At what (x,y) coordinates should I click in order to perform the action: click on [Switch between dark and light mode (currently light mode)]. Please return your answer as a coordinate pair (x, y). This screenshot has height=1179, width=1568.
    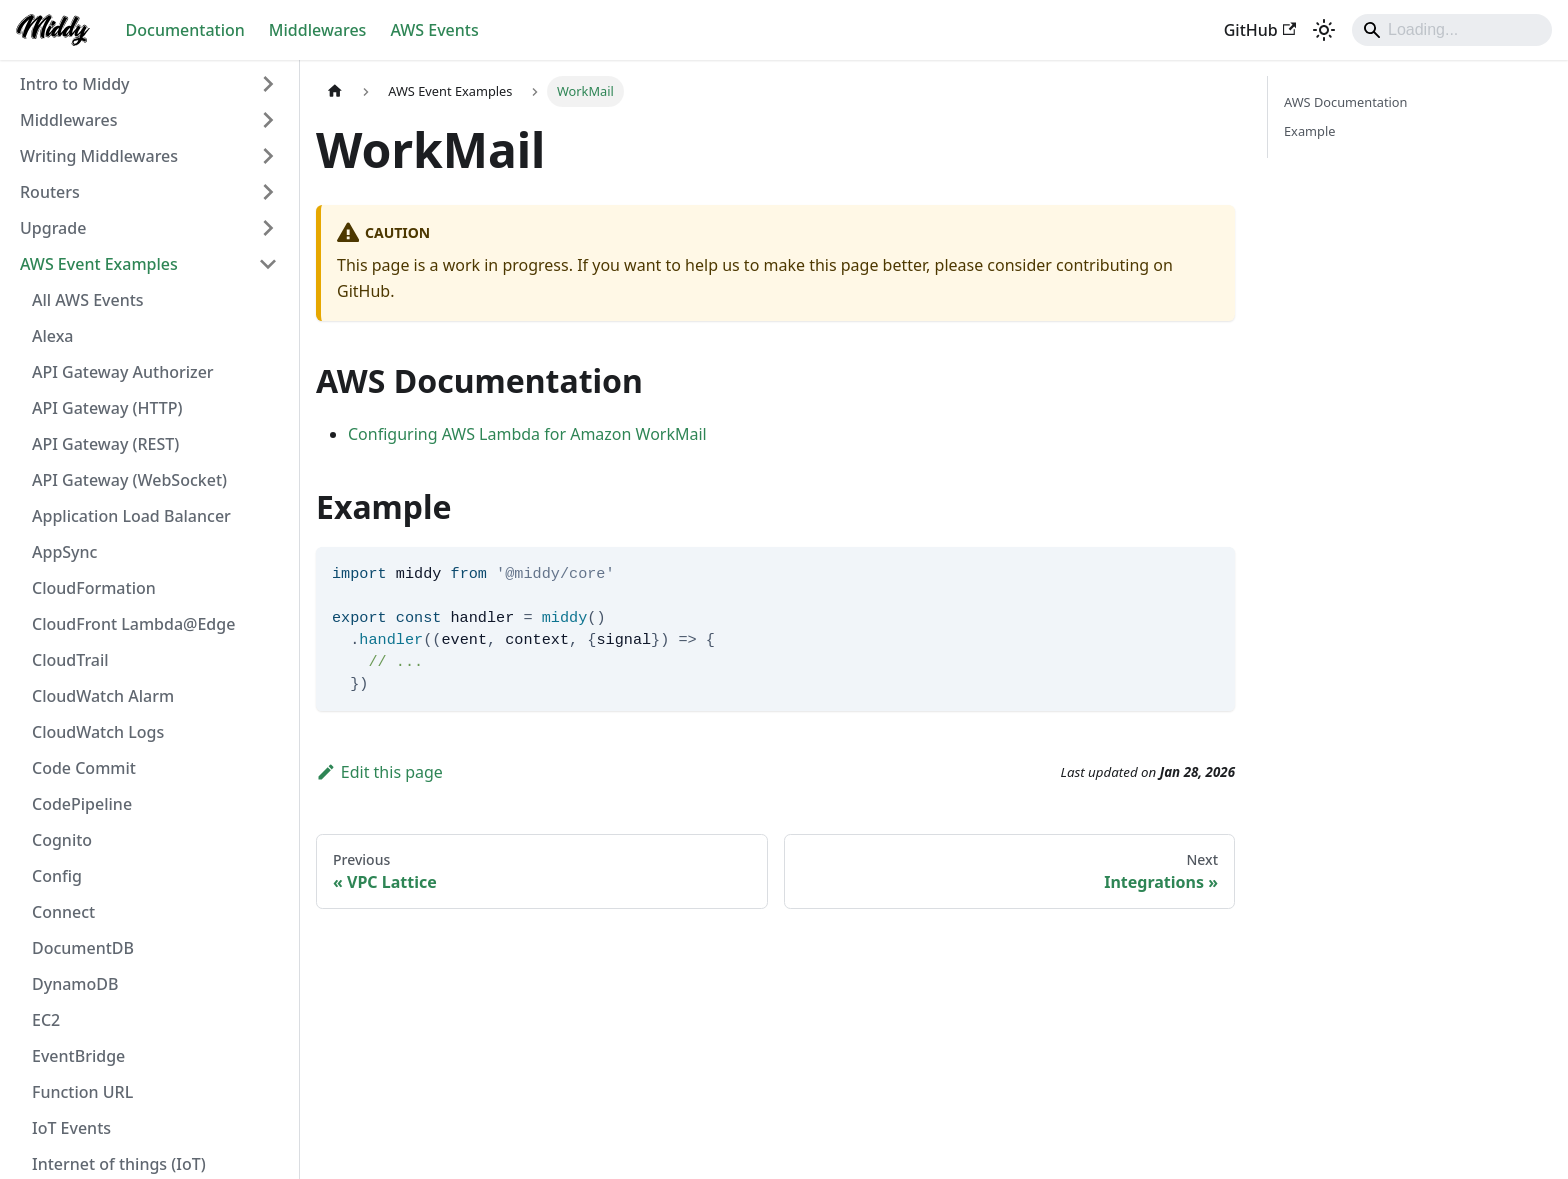
    Looking at the image, I should click on (1324, 30).